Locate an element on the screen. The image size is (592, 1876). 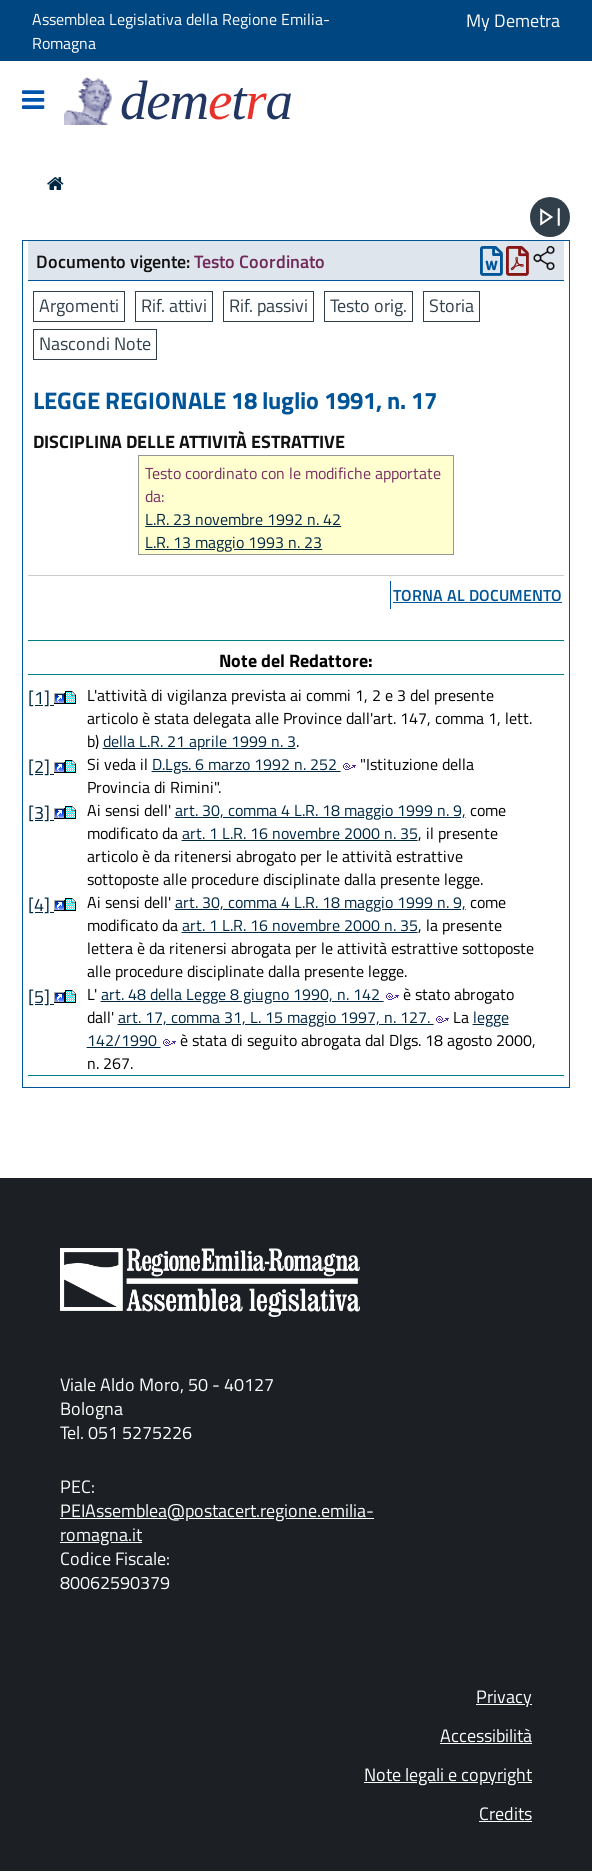
Nascondi Note is located at coordinates (95, 343).